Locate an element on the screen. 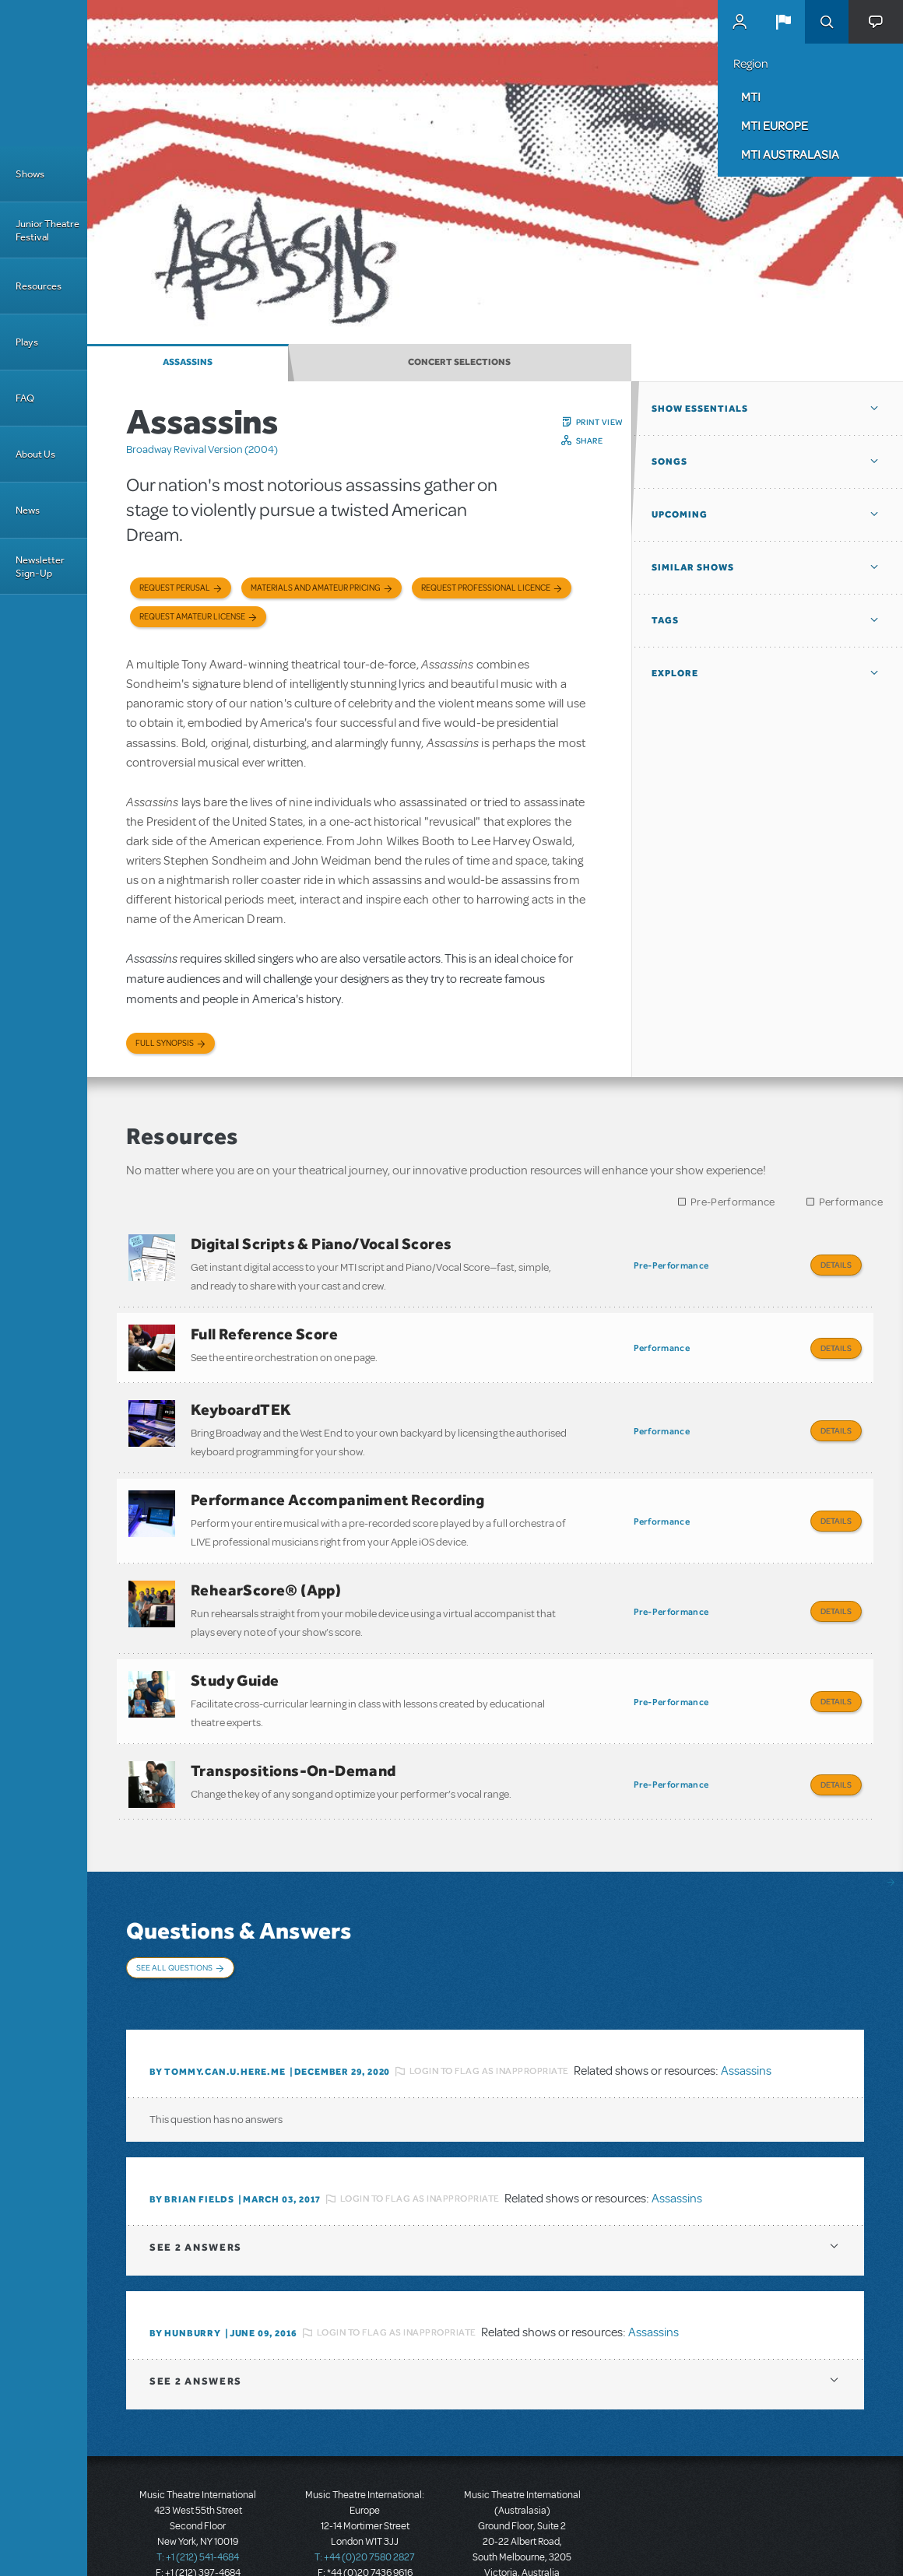 Image resolution: width=903 pixels, height=2576 pixels. Concert Selections is located at coordinates (459, 361).